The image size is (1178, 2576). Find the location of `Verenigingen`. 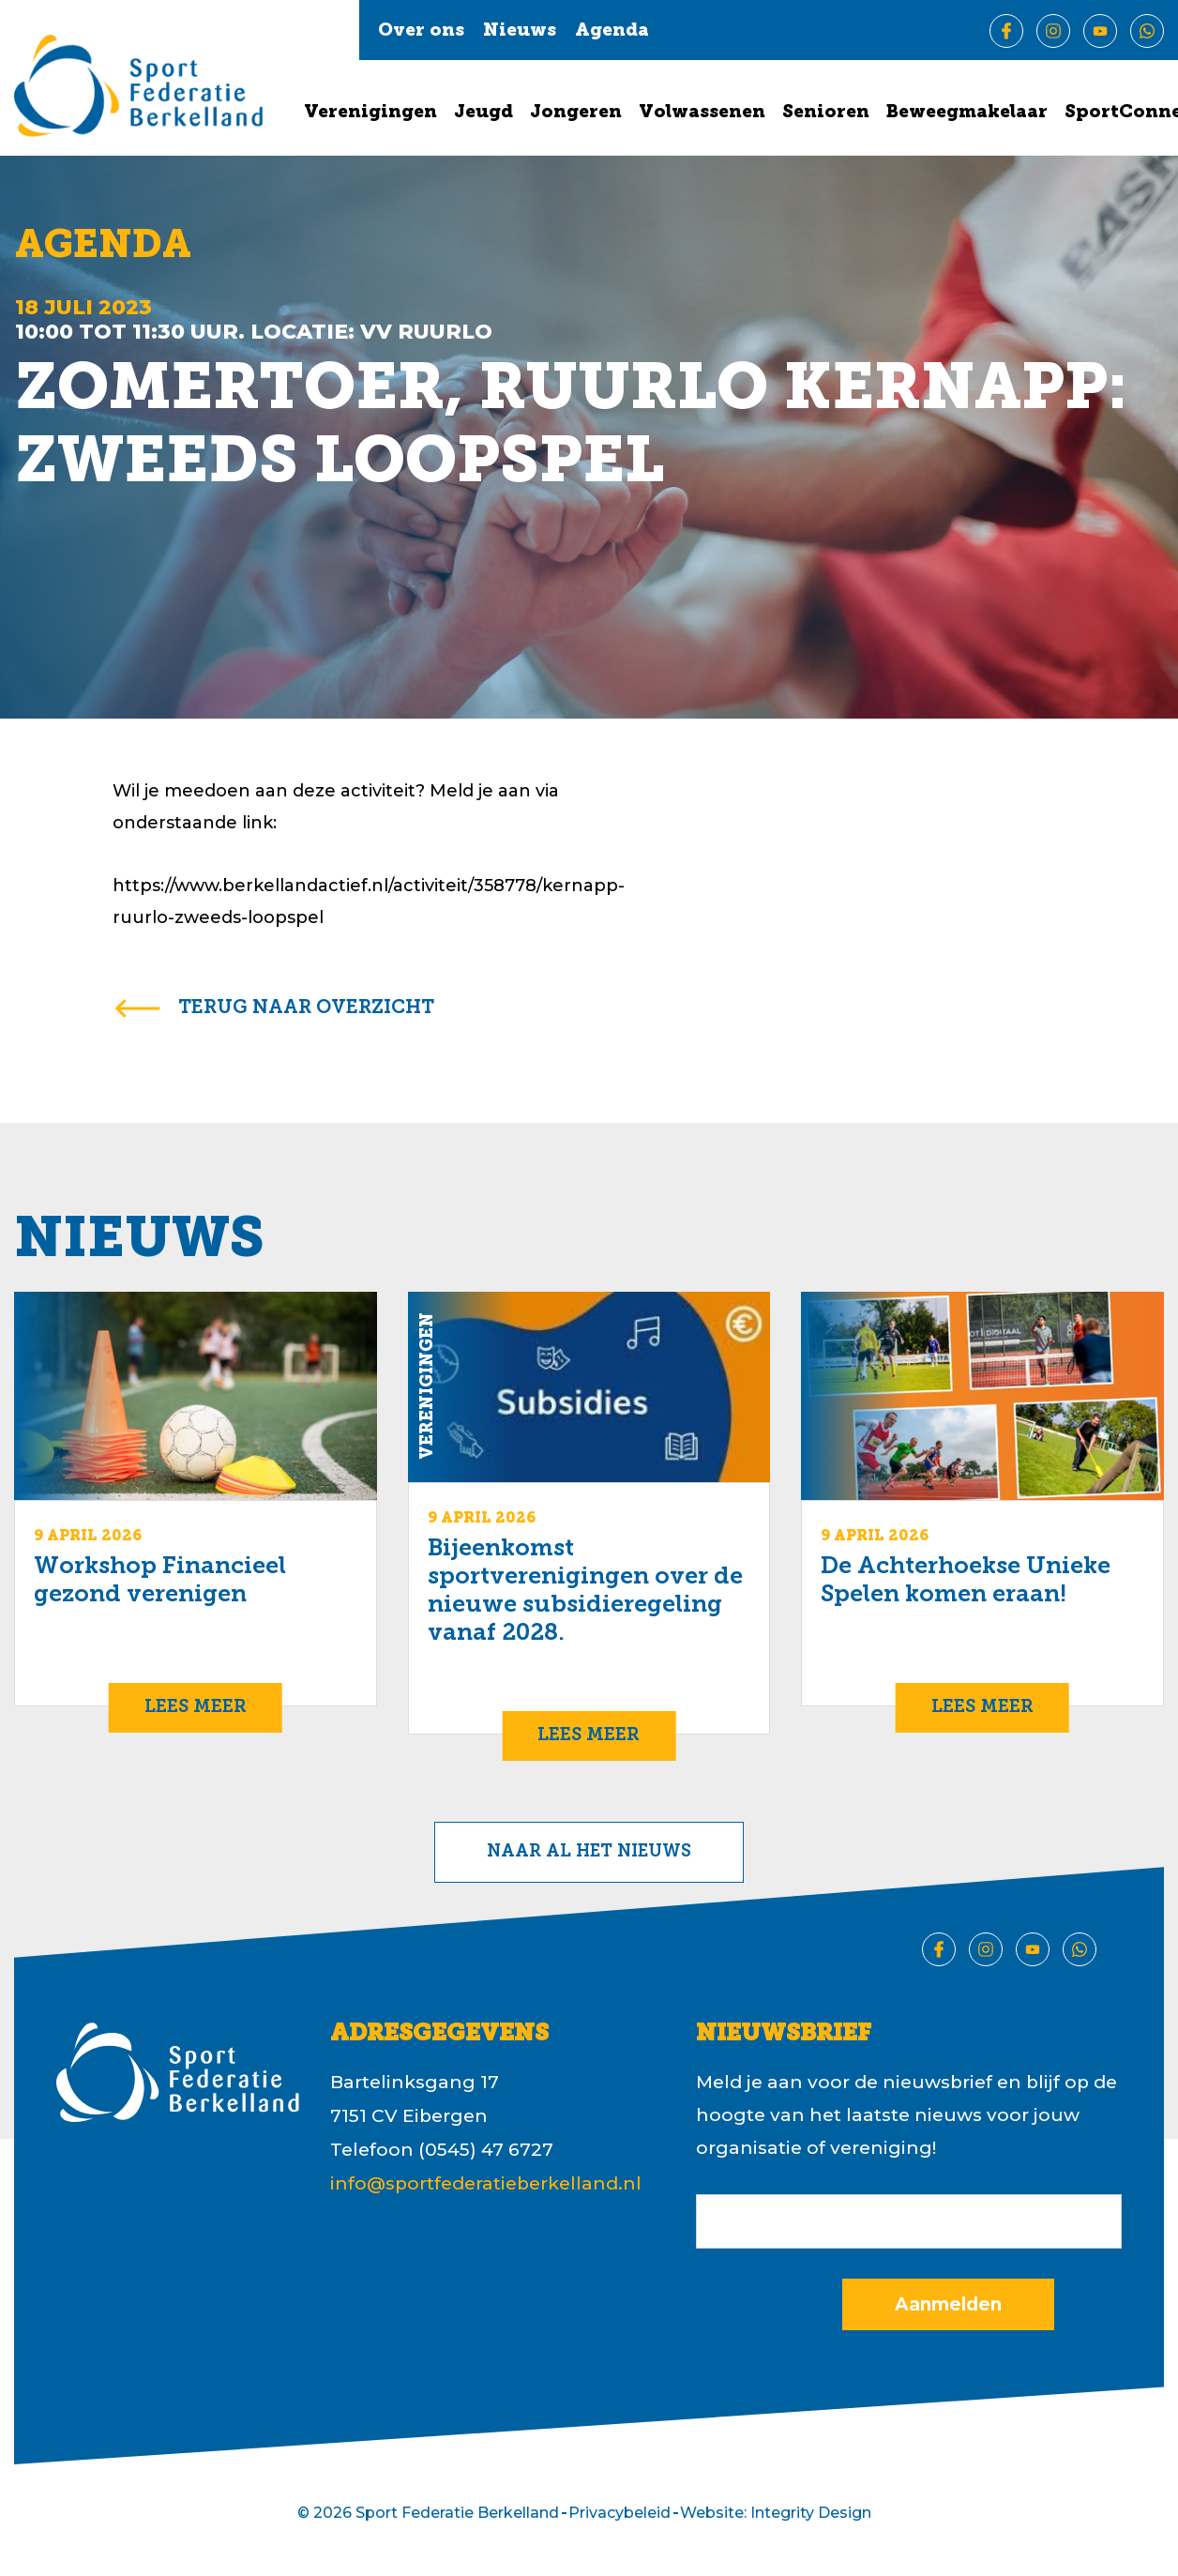

Verenigingen is located at coordinates (370, 113).